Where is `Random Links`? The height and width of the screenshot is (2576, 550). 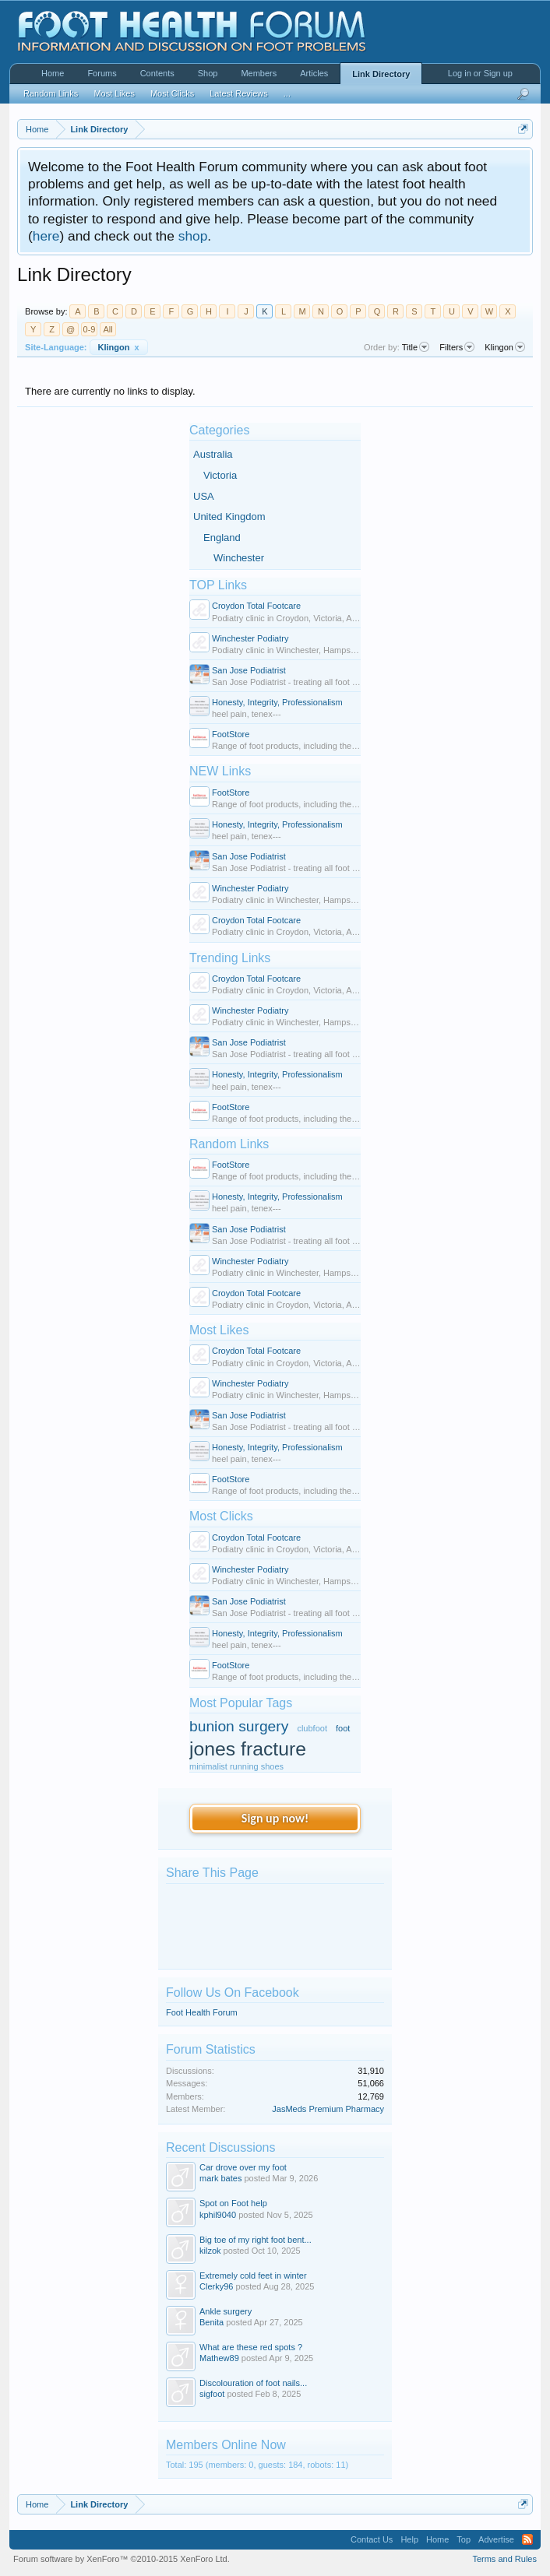 Random Links is located at coordinates (229, 1144).